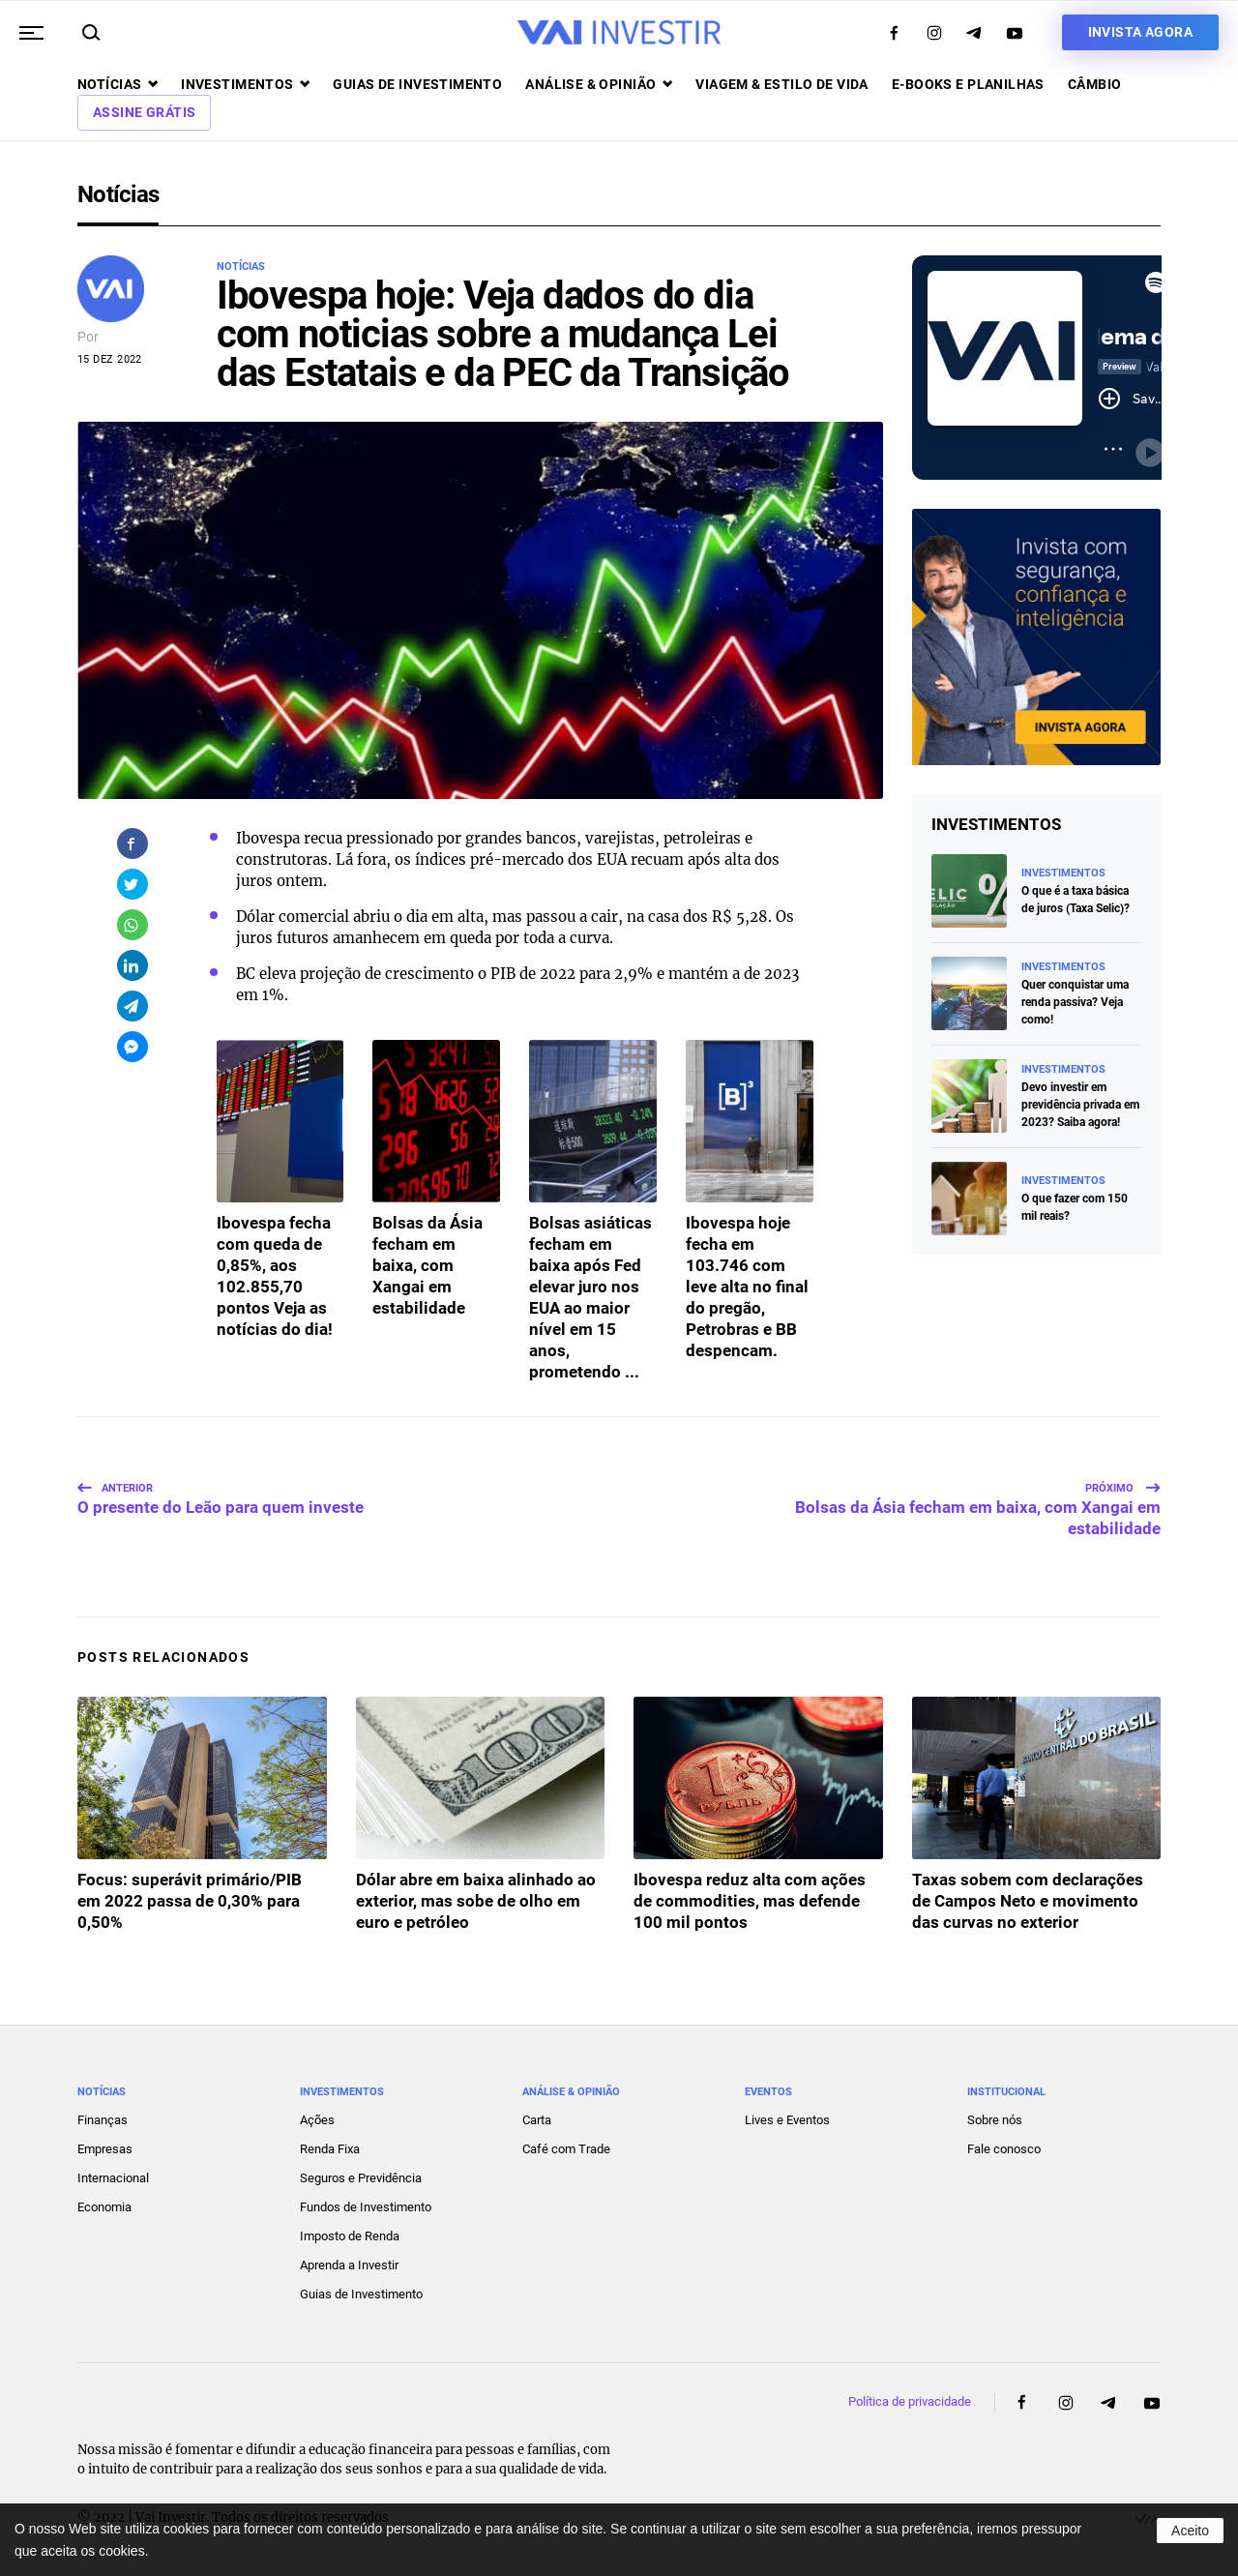  I want to click on Política de privacidade, so click(909, 2401).